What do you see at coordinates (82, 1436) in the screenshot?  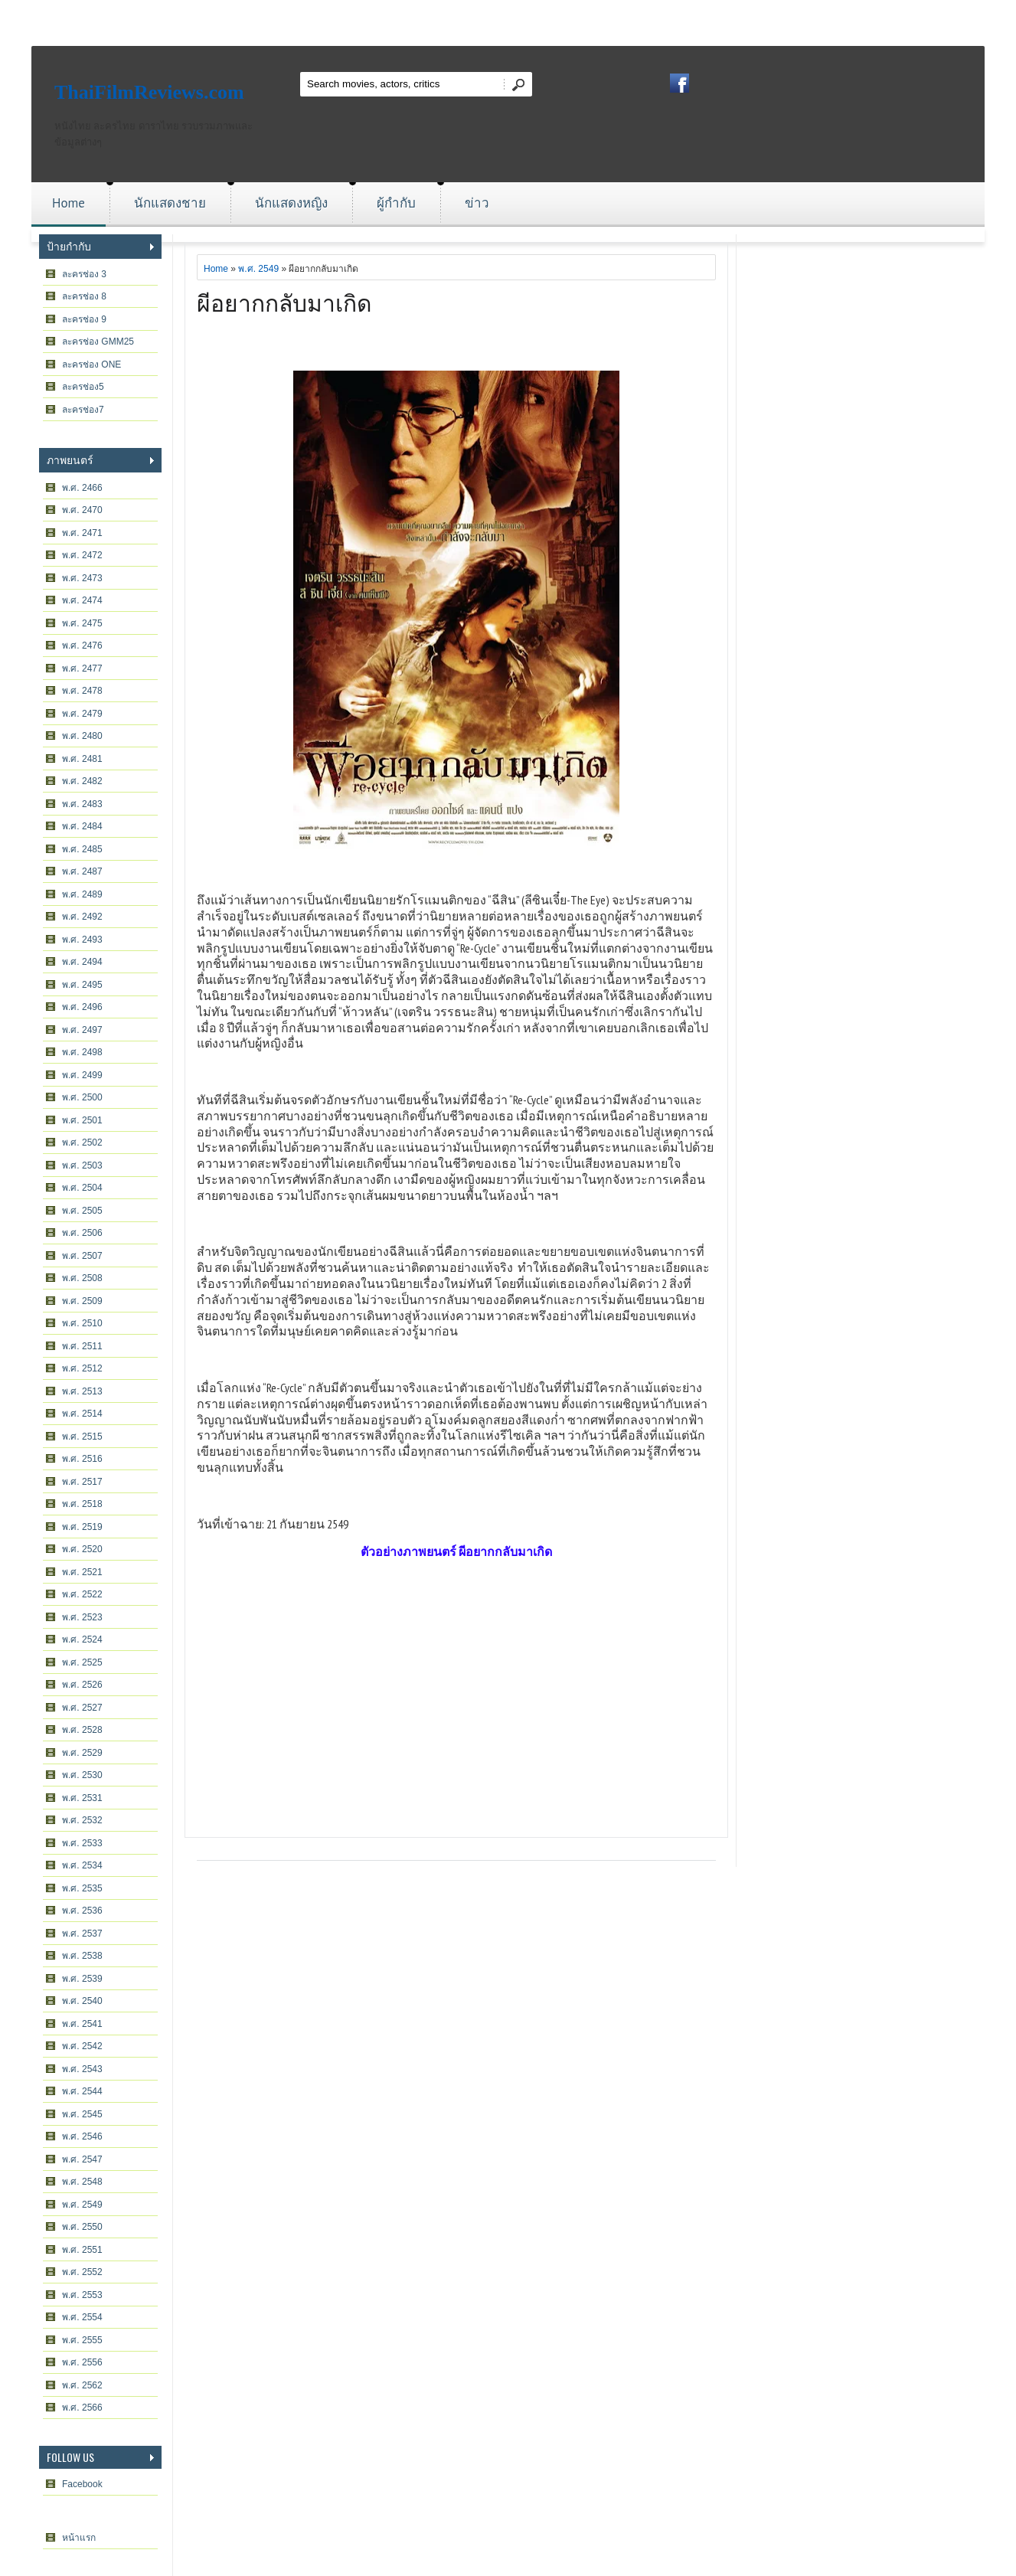 I see `พ.ศ. 2515` at bounding box center [82, 1436].